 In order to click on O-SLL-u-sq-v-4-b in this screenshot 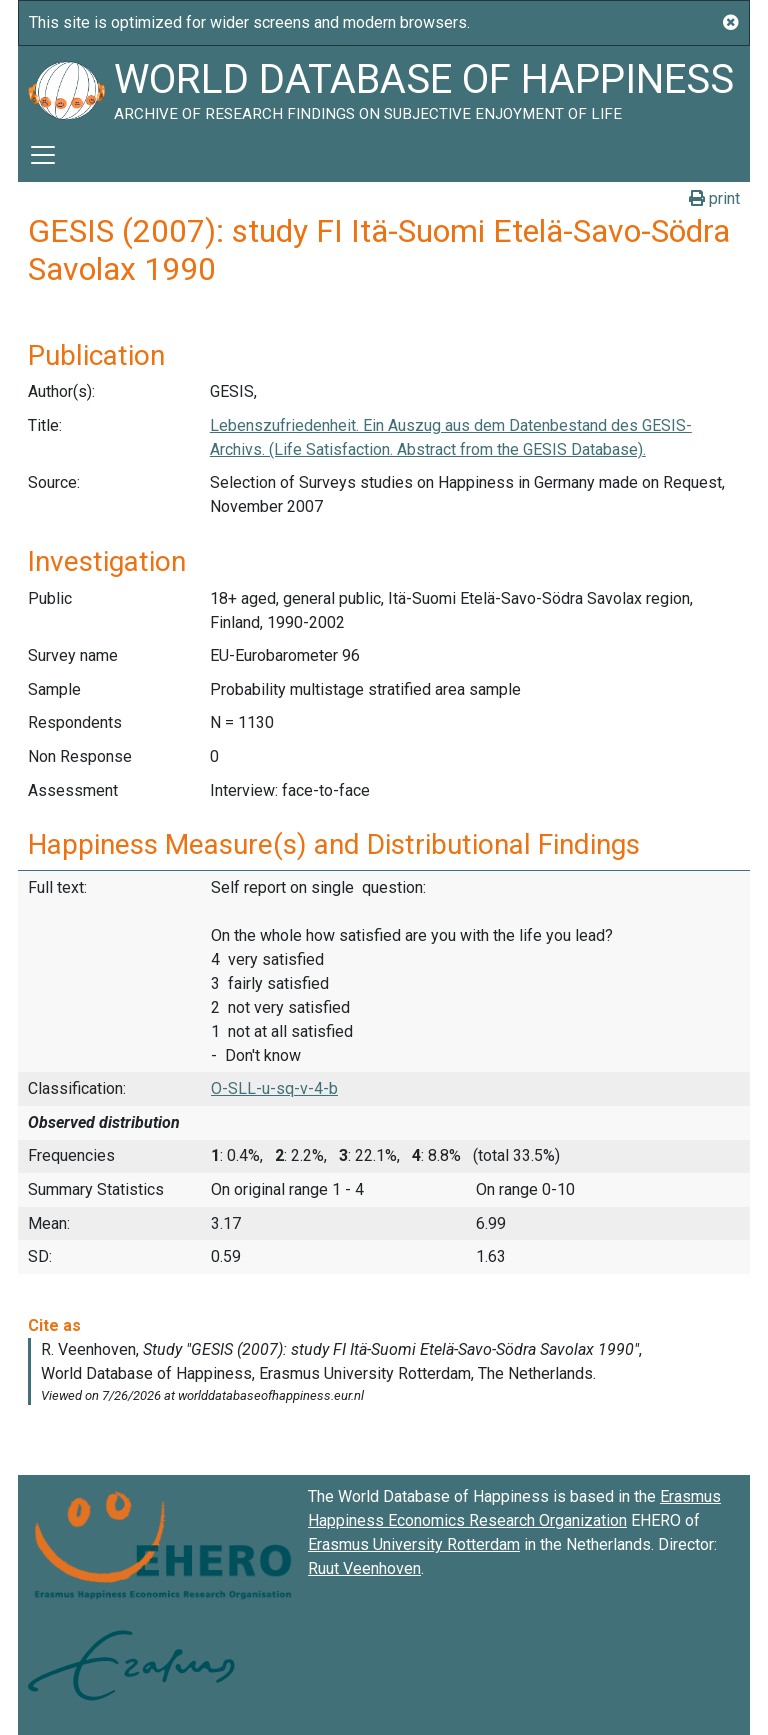, I will do `click(274, 1088)`.